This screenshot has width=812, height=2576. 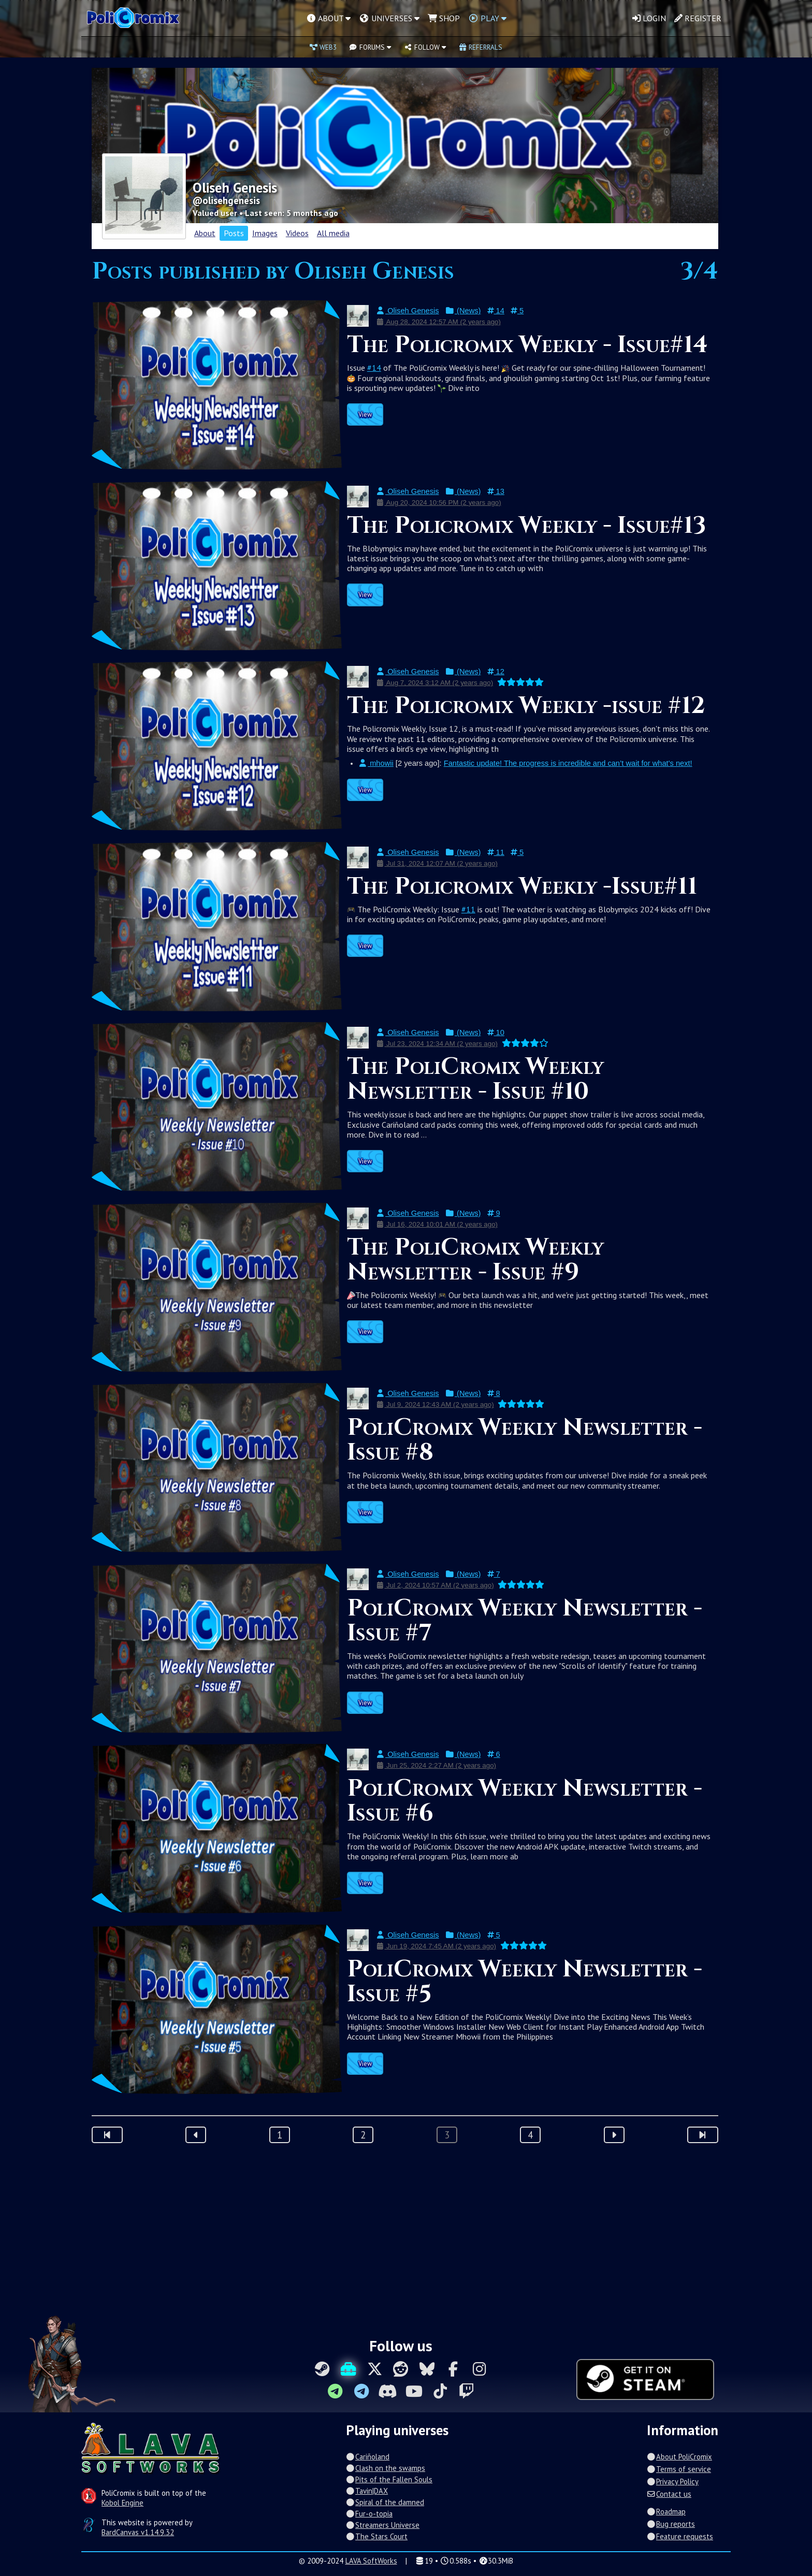 What do you see at coordinates (437, 1224) in the screenshot?
I see `Jul 16, 2024 10:01 AM (2 years ago)` at bounding box center [437, 1224].